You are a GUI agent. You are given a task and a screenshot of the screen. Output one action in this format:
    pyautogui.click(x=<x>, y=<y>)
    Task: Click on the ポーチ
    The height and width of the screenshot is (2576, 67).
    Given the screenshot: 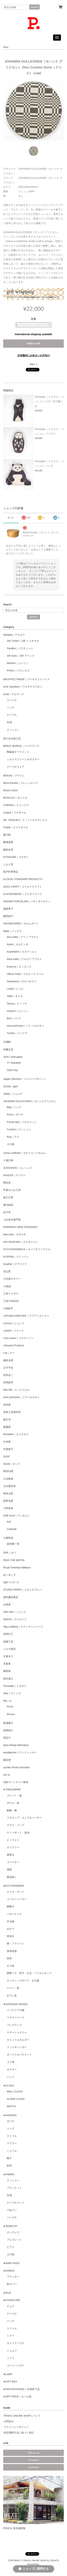 What is the action you would take?
    pyautogui.click(x=10, y=2121)
    